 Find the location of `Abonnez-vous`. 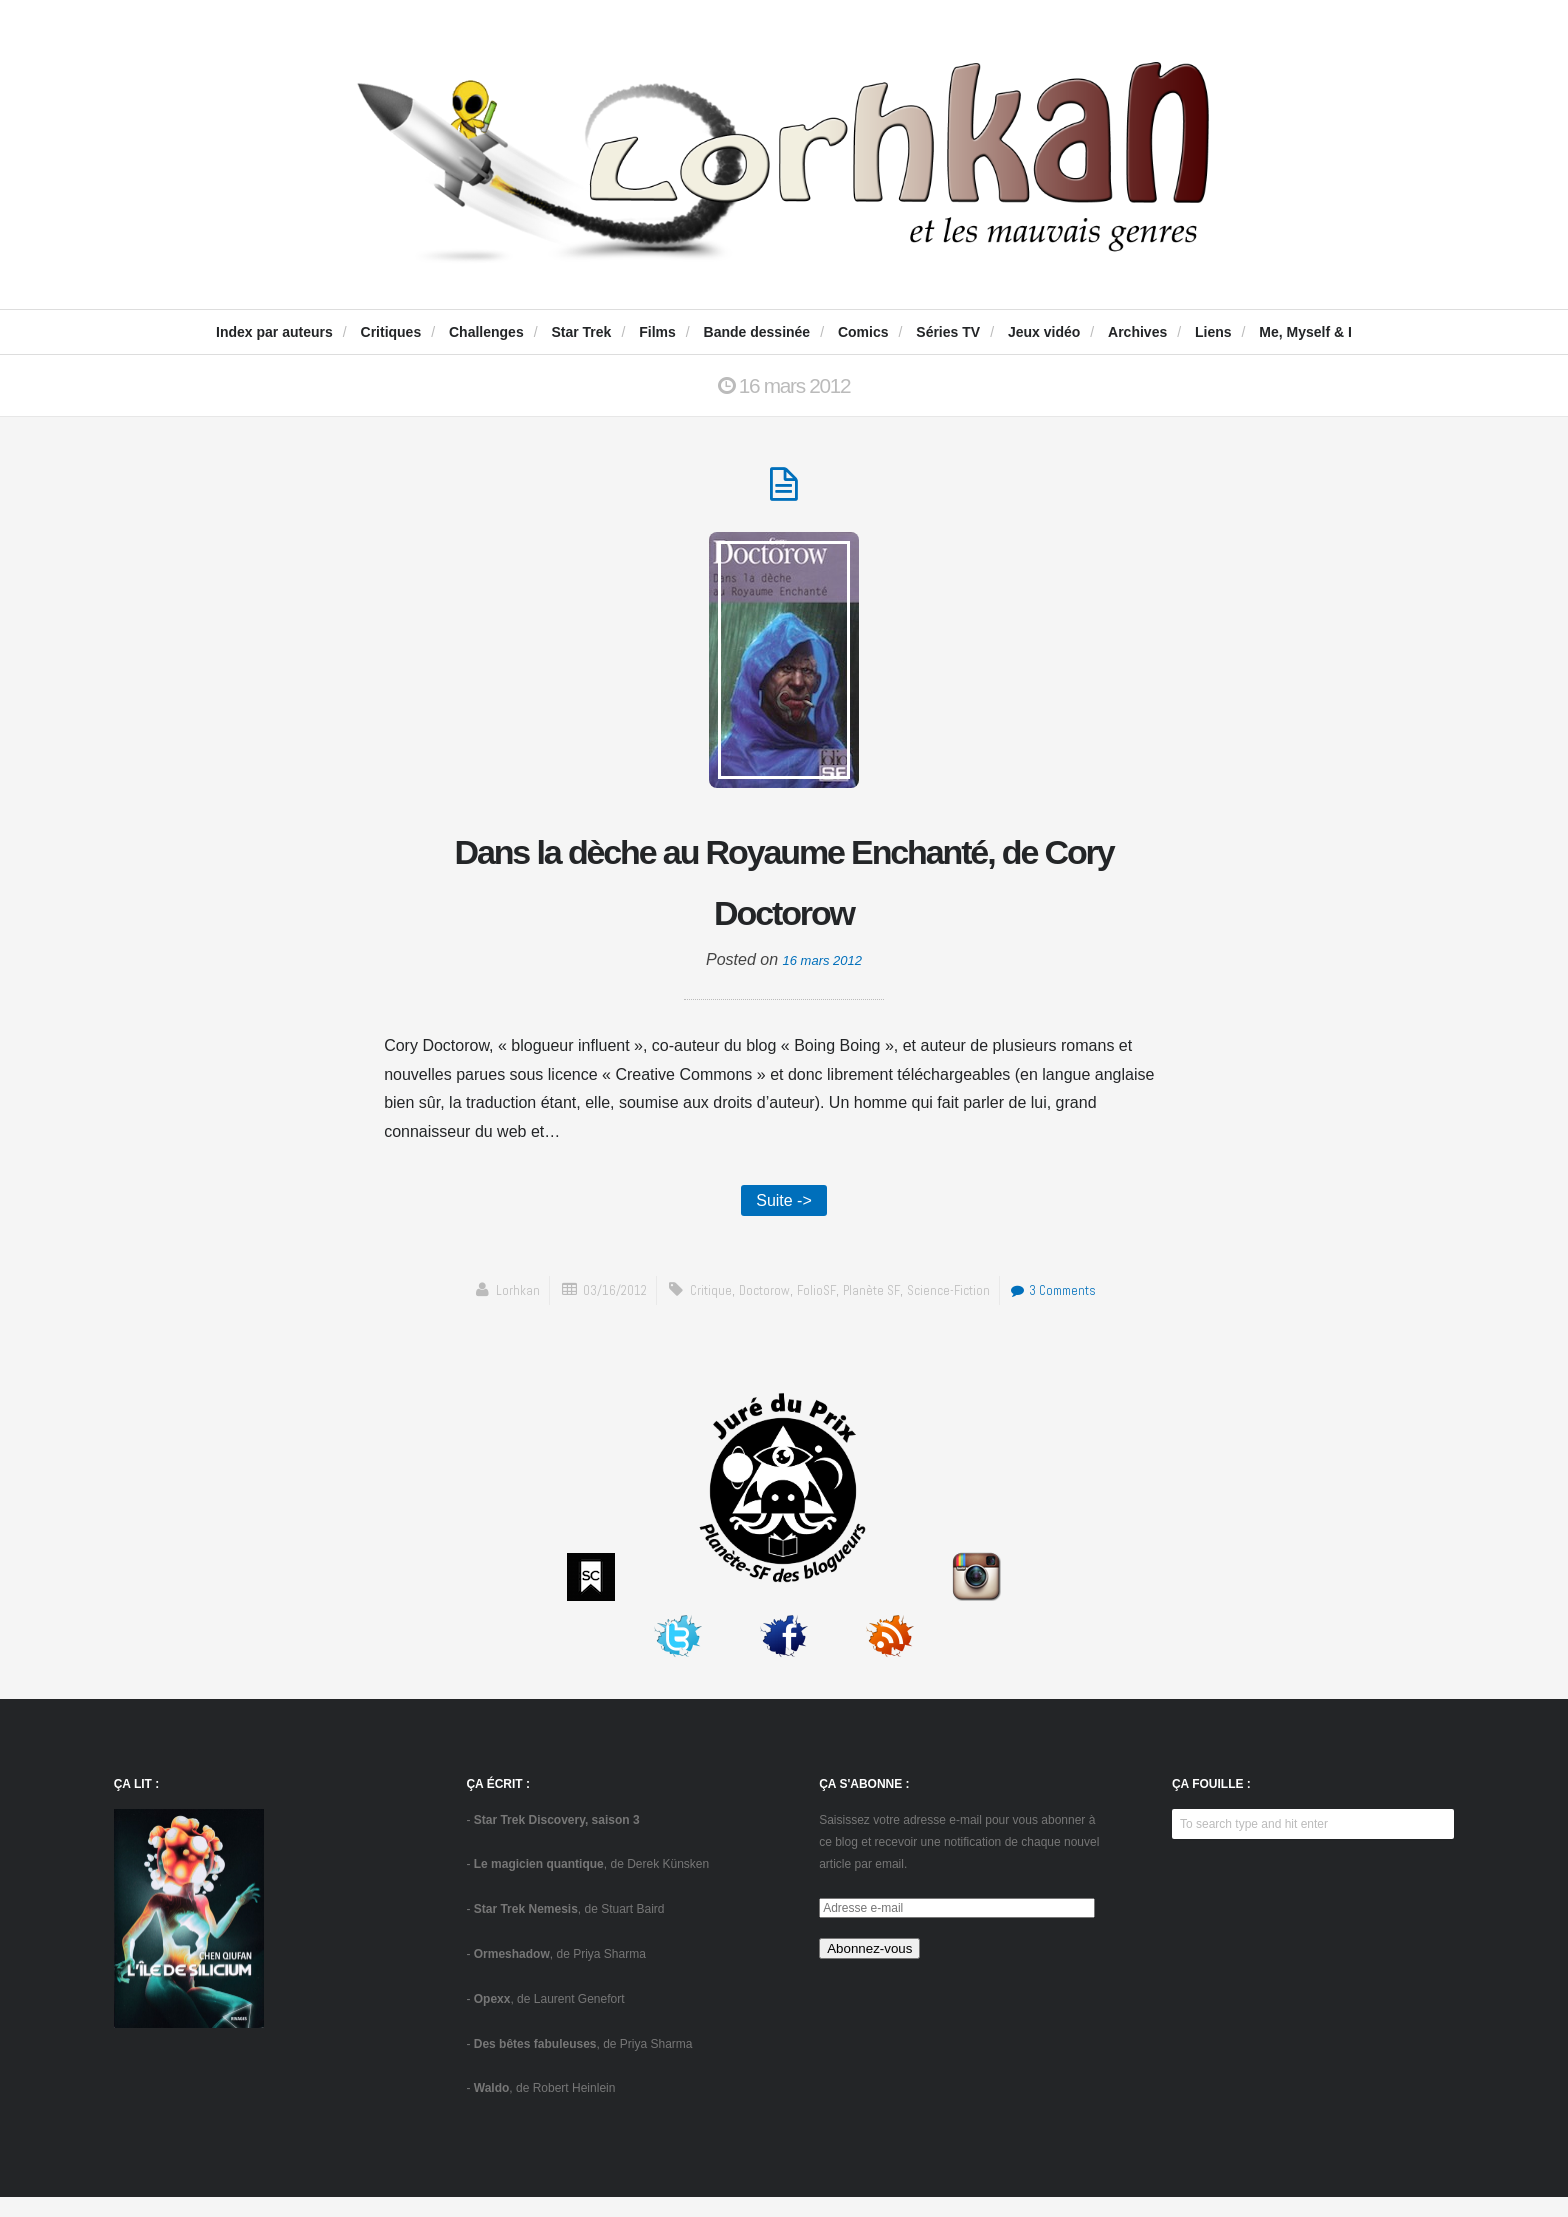

Abonnez-vous is located at coordinates (869, 1969).